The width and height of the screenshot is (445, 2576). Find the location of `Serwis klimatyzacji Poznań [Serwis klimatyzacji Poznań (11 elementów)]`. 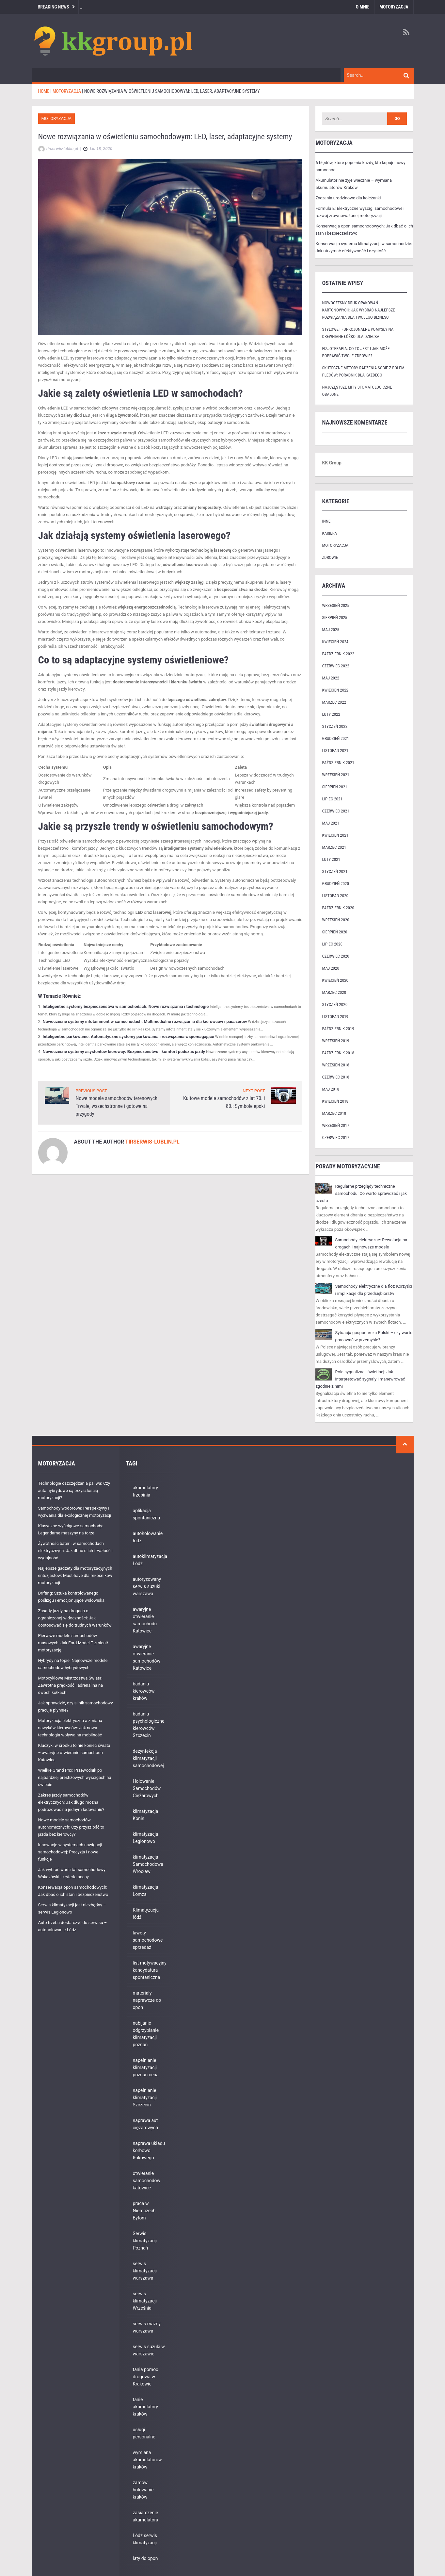

Serwis klimatyzacji Poznań [Serwis klimatyzacji Poznań (11 elementów)] is located at coordinates (145, 2240).